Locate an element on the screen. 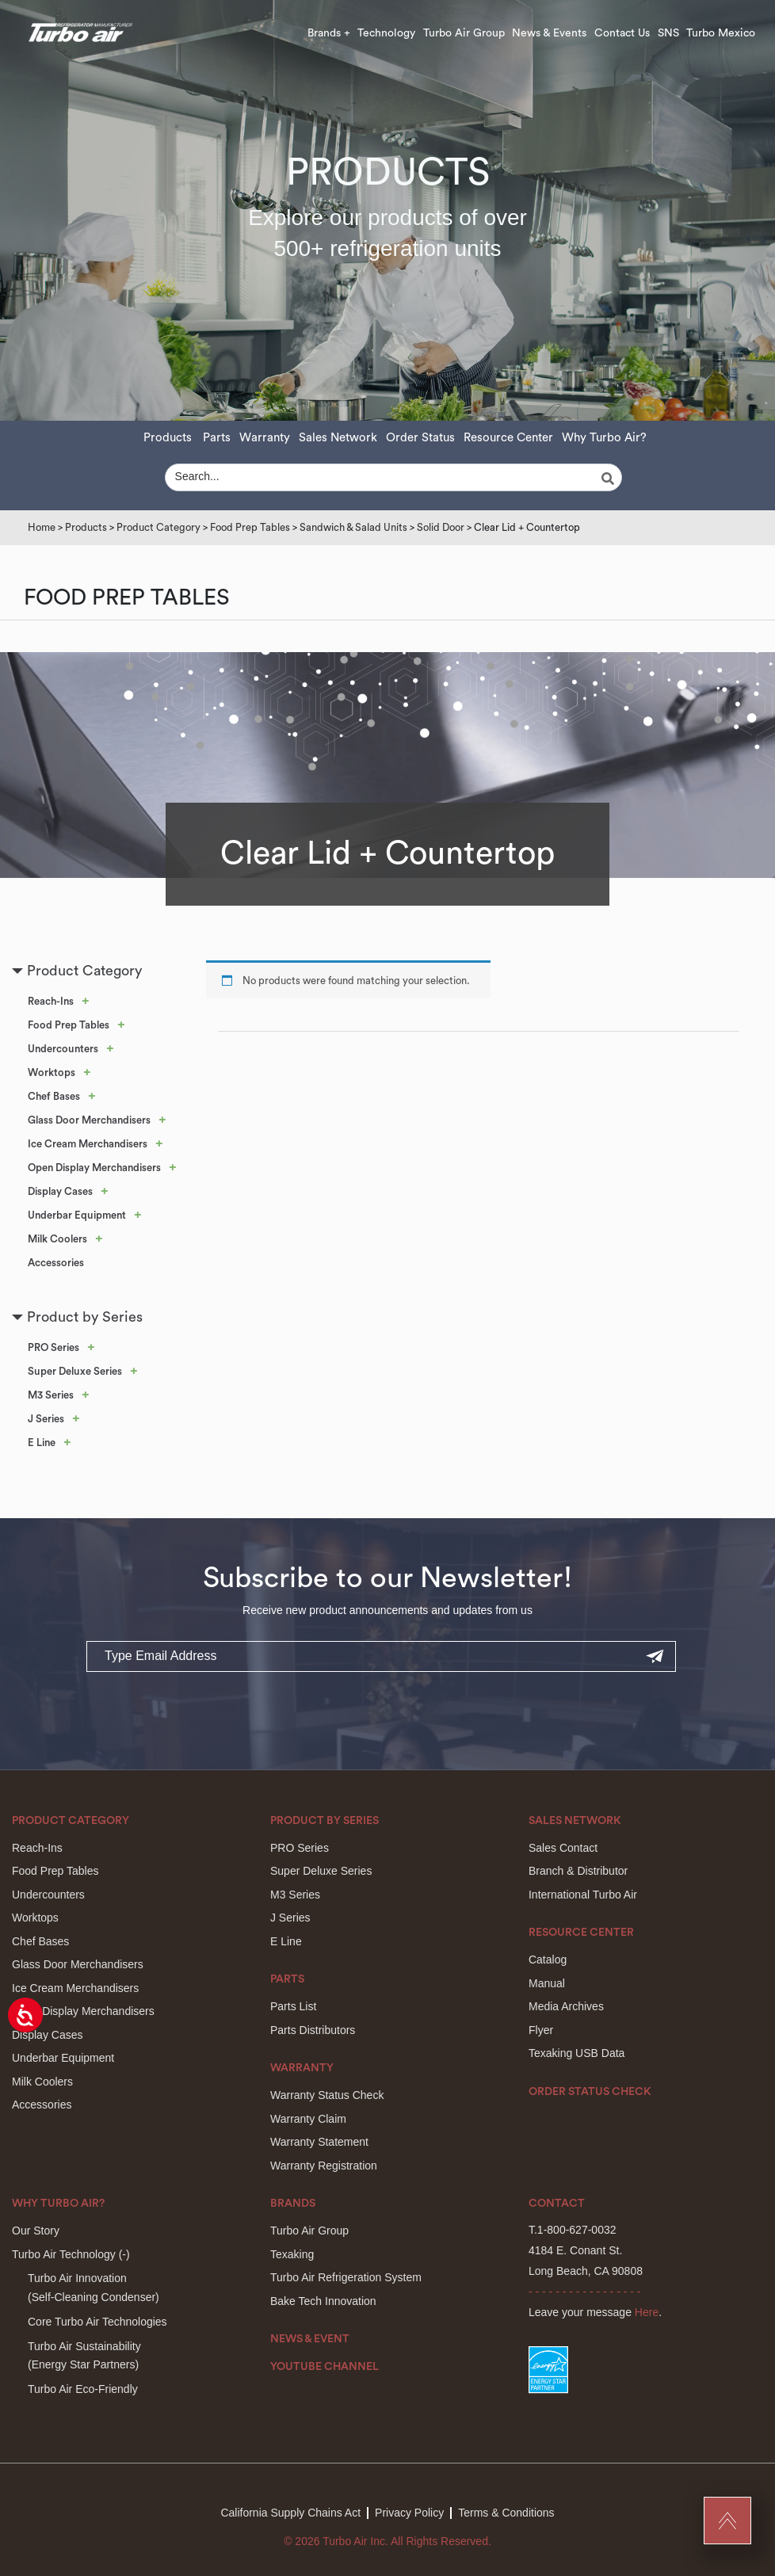 The image size is (775, 2576). Brands + is located at coordinates (328, 33).